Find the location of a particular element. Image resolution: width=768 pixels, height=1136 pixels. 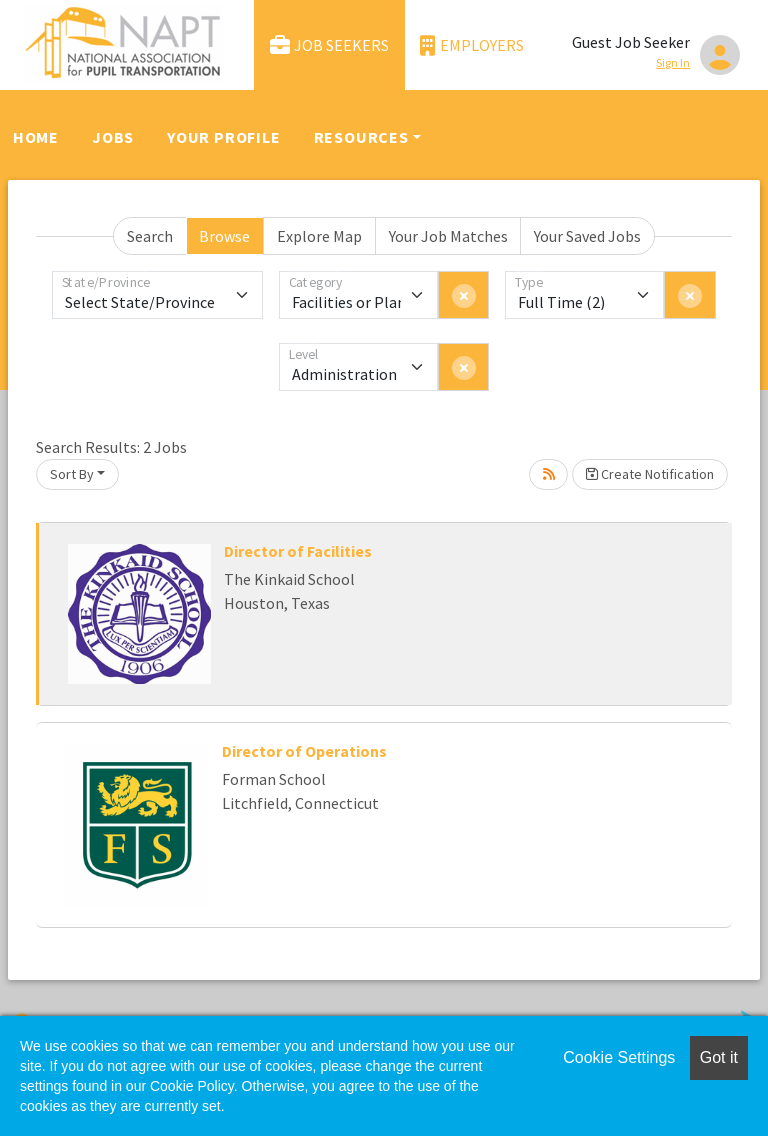

Create Notification is located at coordinates (650, 474).